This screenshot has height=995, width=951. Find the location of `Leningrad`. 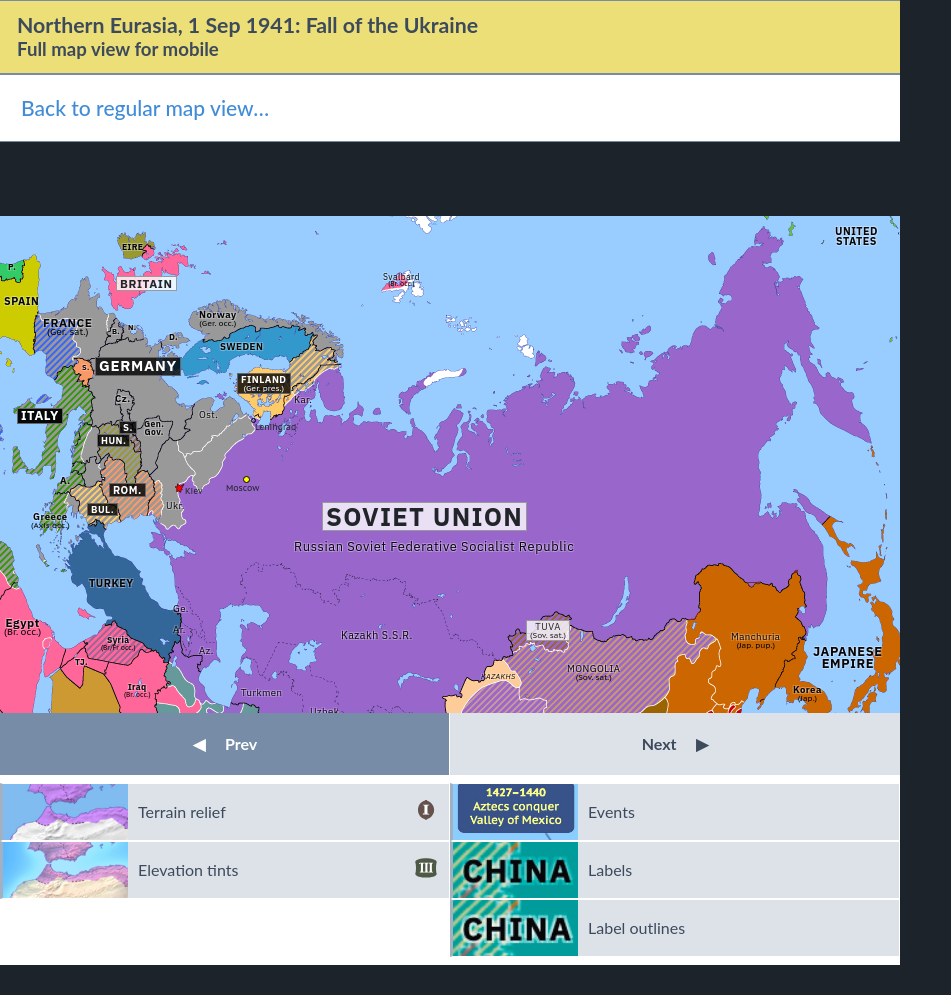

Leningrad is located at coordinates (275, 426).